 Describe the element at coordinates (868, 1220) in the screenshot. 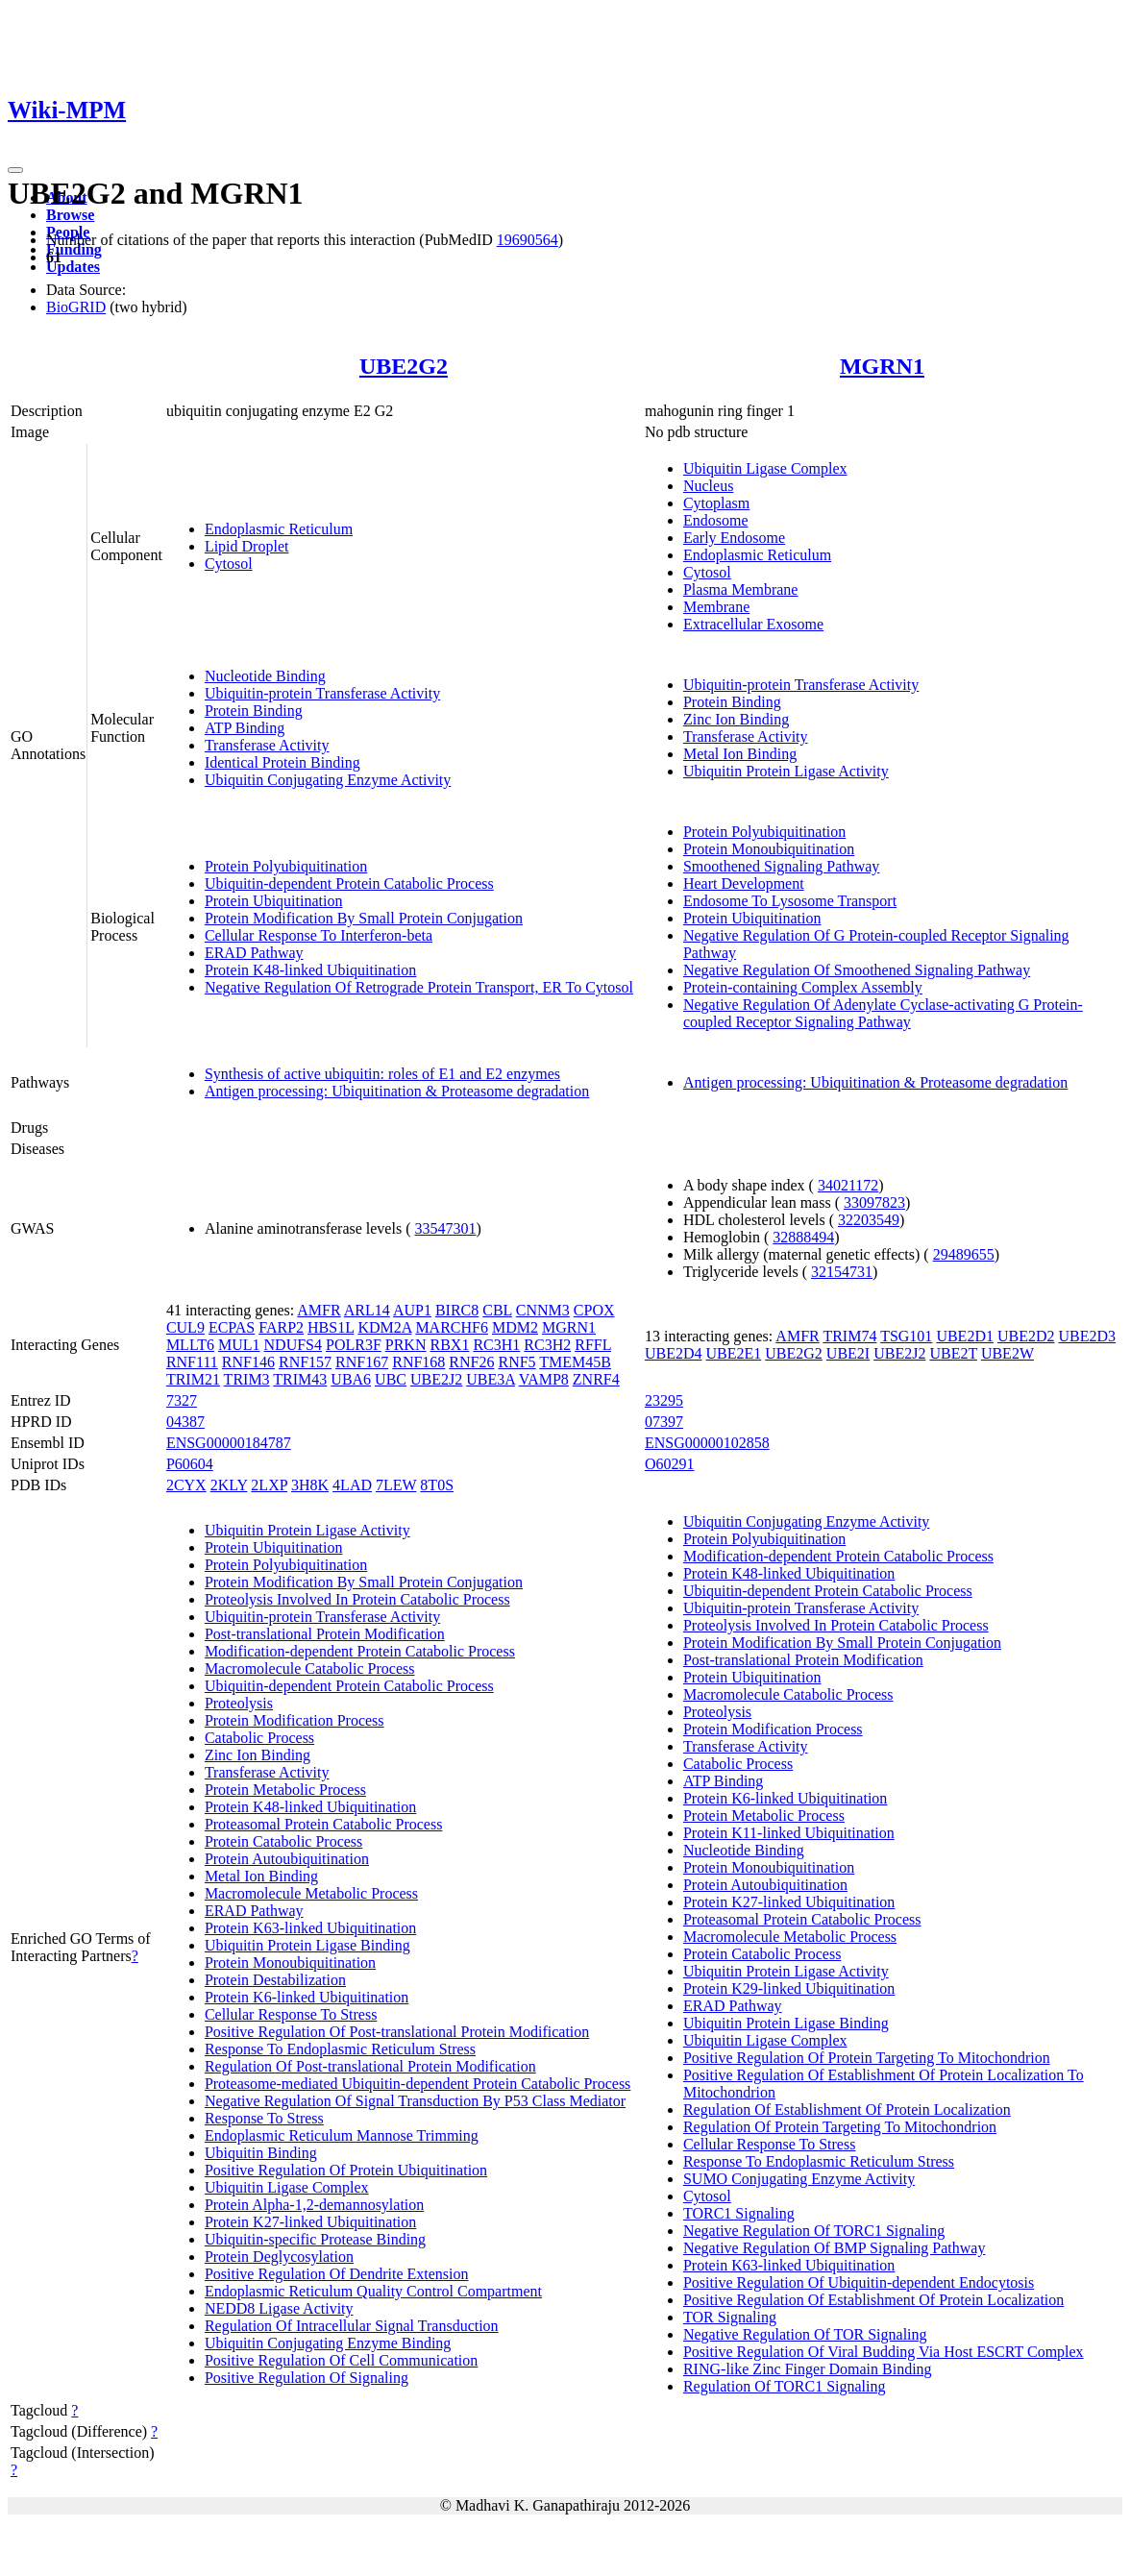

I see `32203549` at that location.